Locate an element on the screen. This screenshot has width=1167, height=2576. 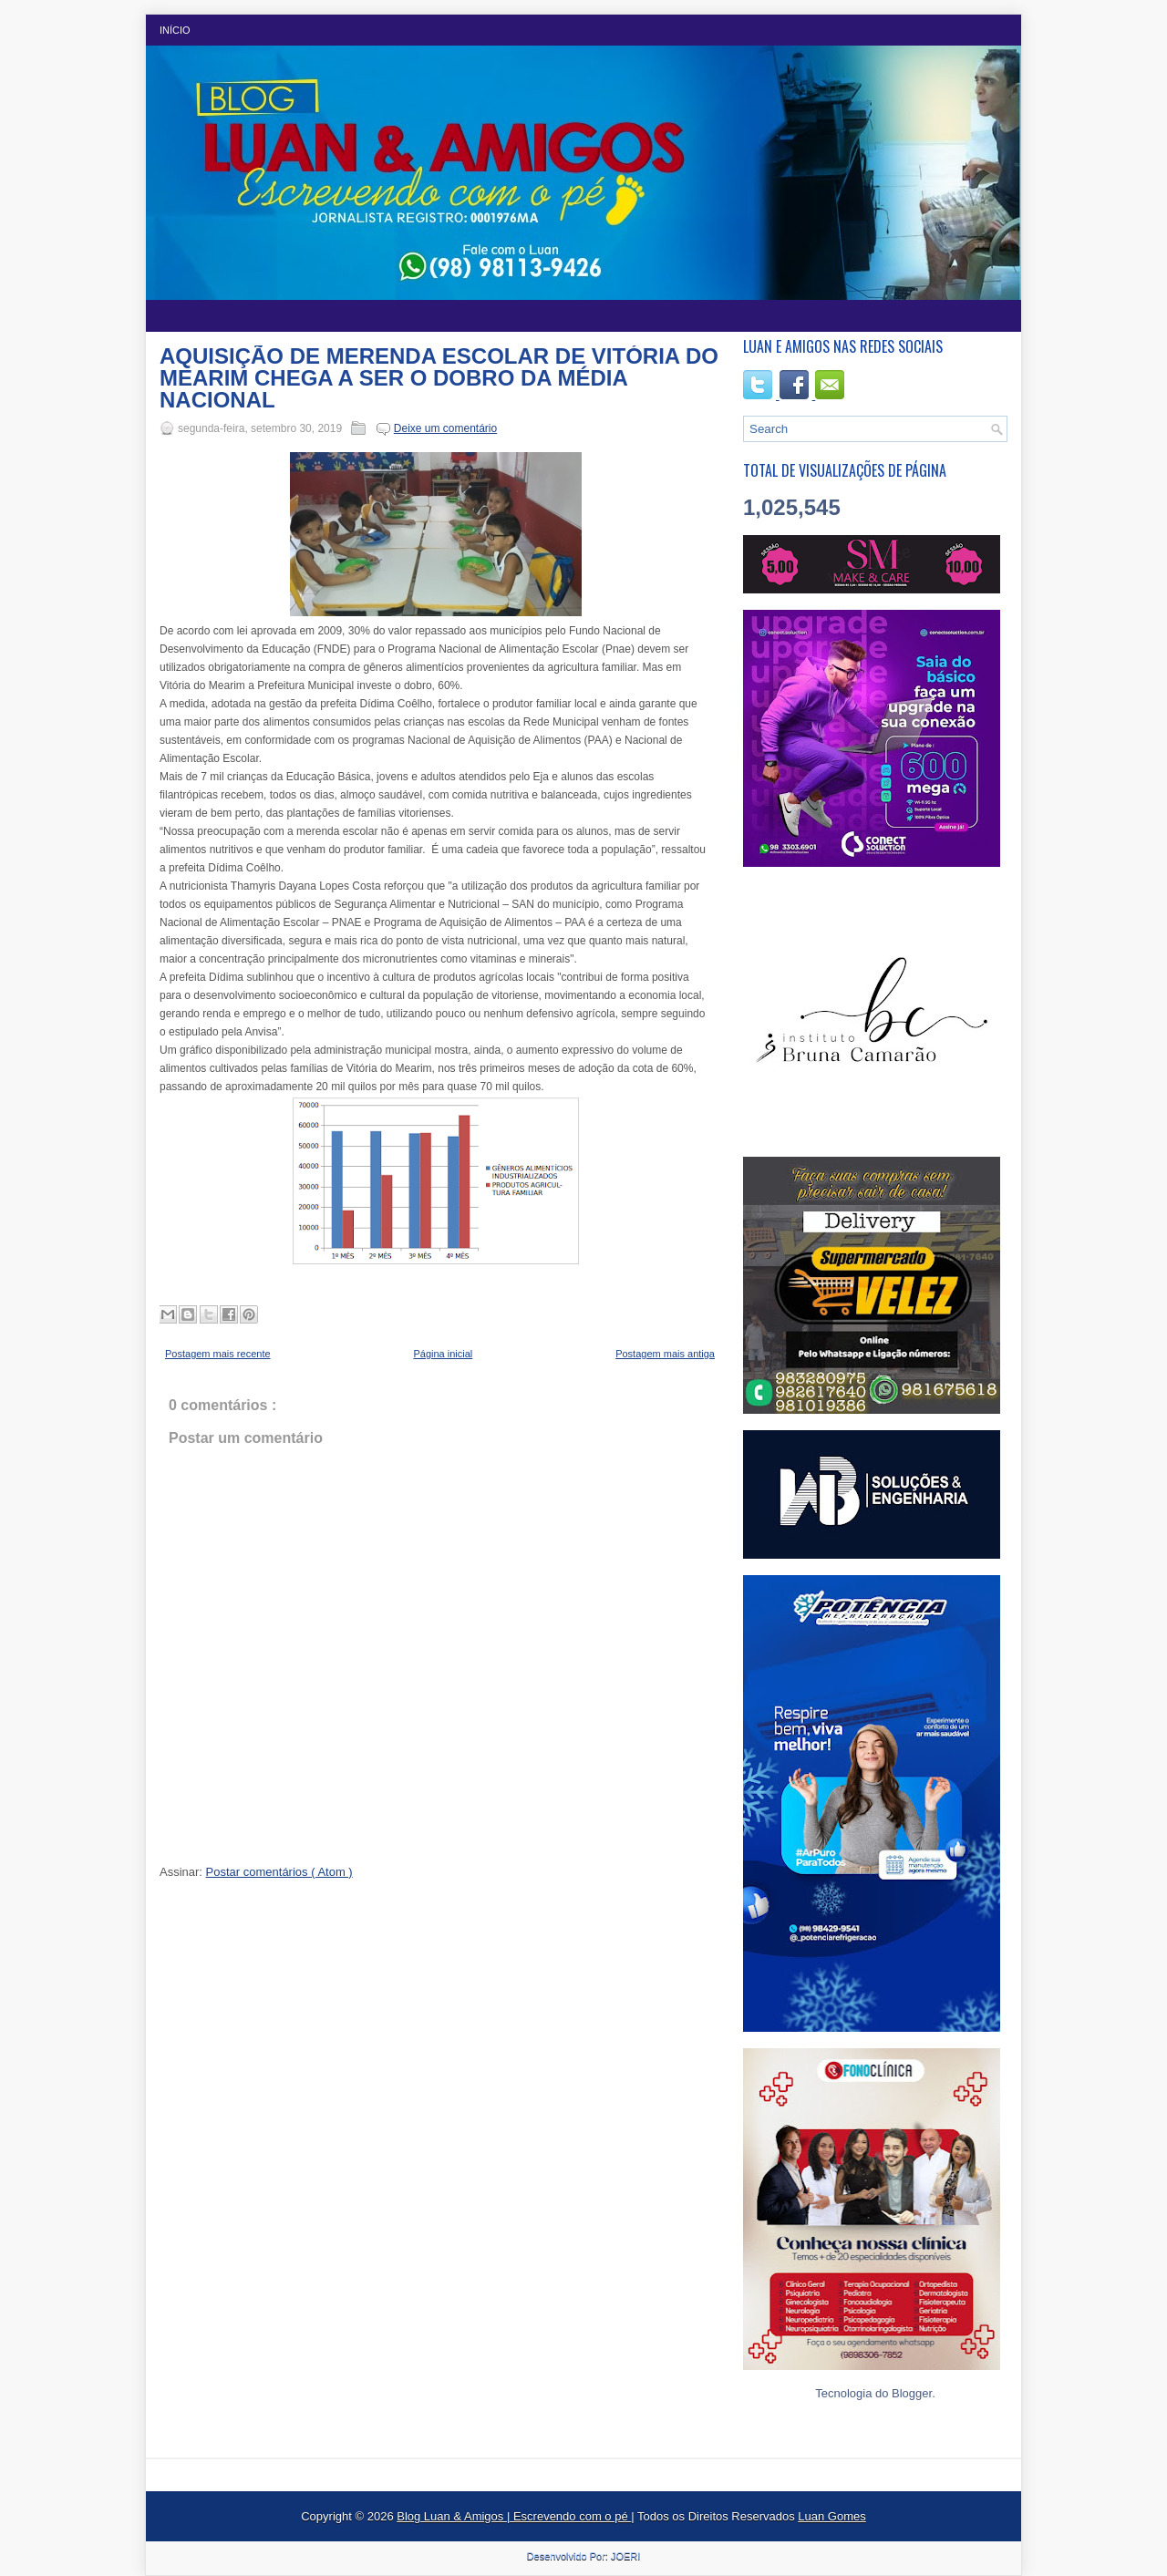
Luan Gomes is located at coordinates (831, 2516).